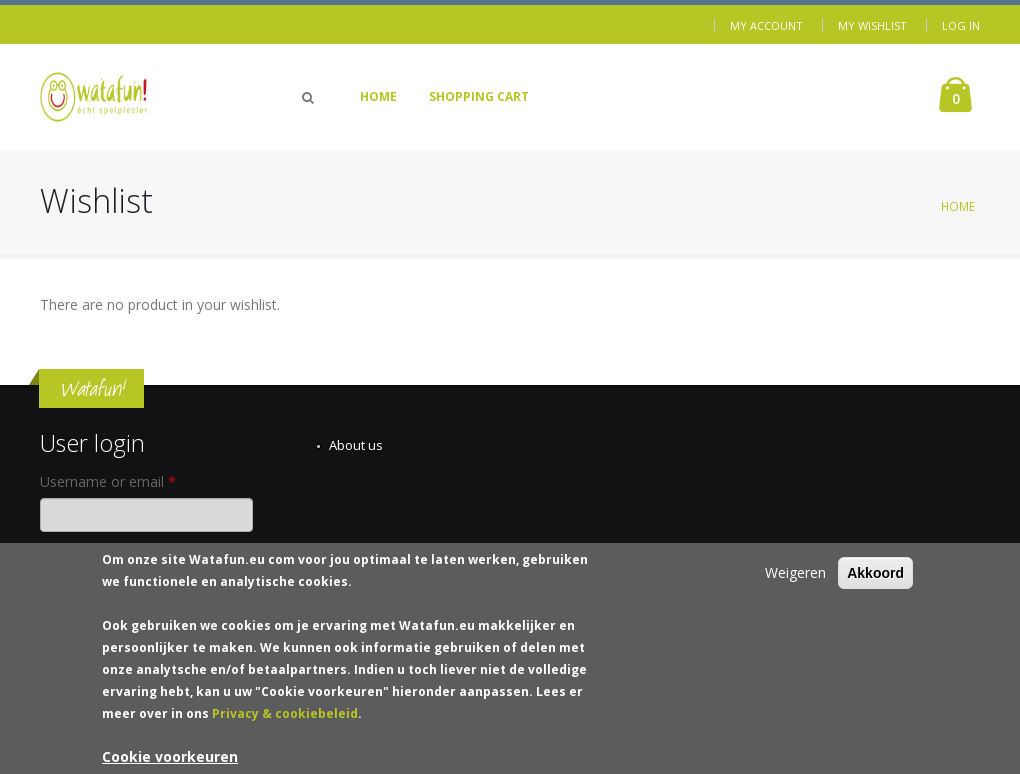 Image resolution: width=1020 pixels, height=774 pixels. Describe the element at coordinates (872, 25) in the screenshot. I see `My Wishlist` at that location.